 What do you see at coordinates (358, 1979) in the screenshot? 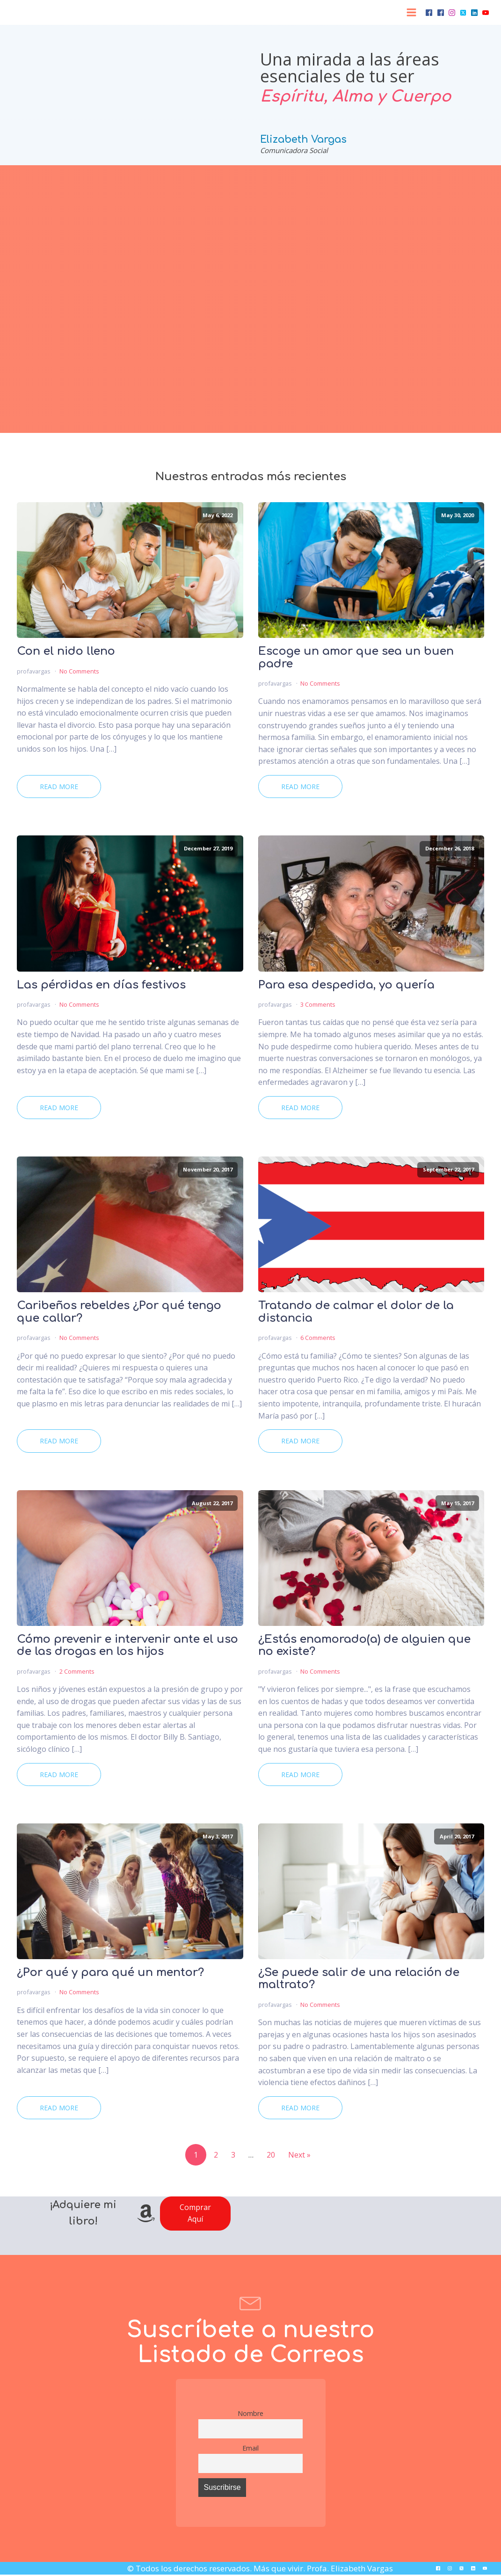
I see `¿Se puede salir de una relación de maltrato?` at bounding box center [358, 1979].